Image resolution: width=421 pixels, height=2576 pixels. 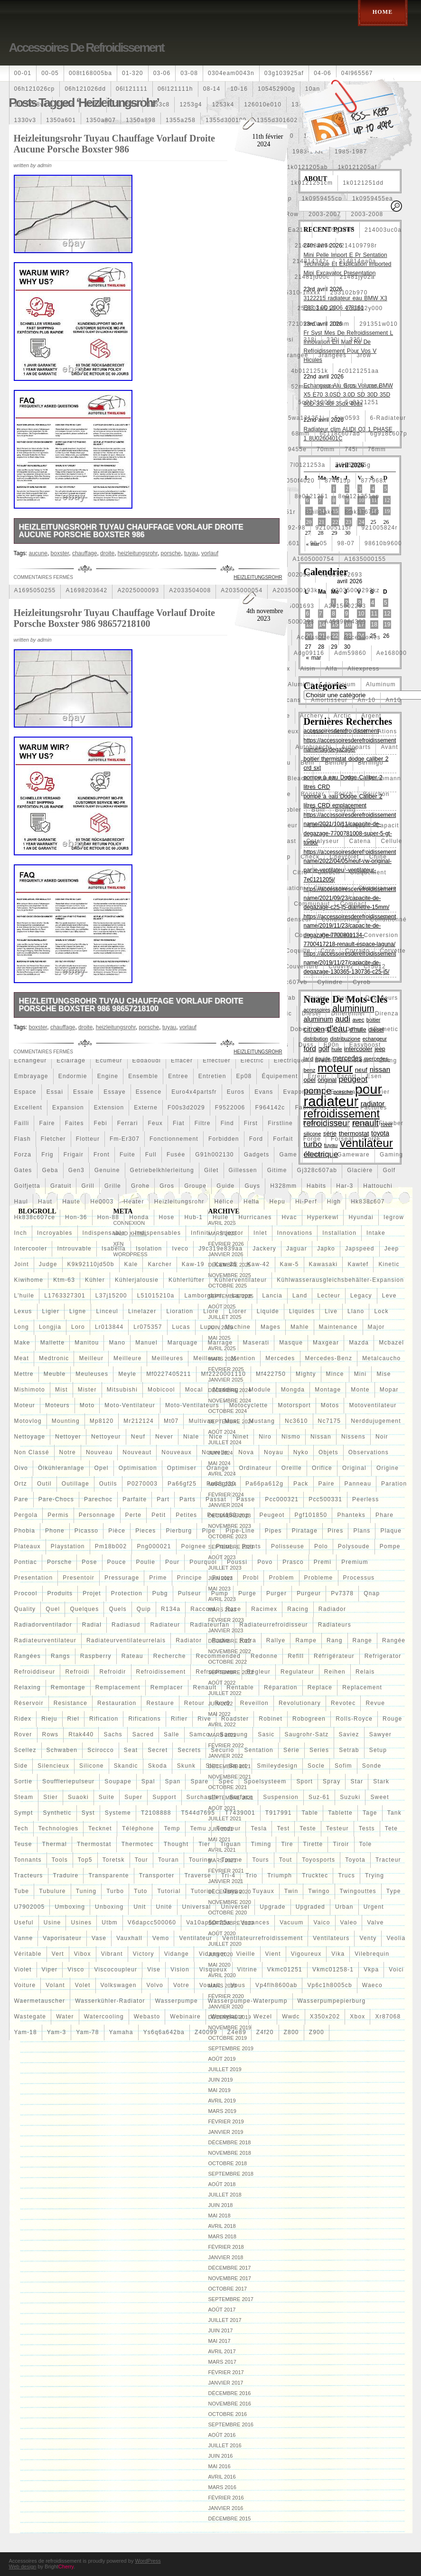 I want to click on vibrant, so click(x=112, y=1954).